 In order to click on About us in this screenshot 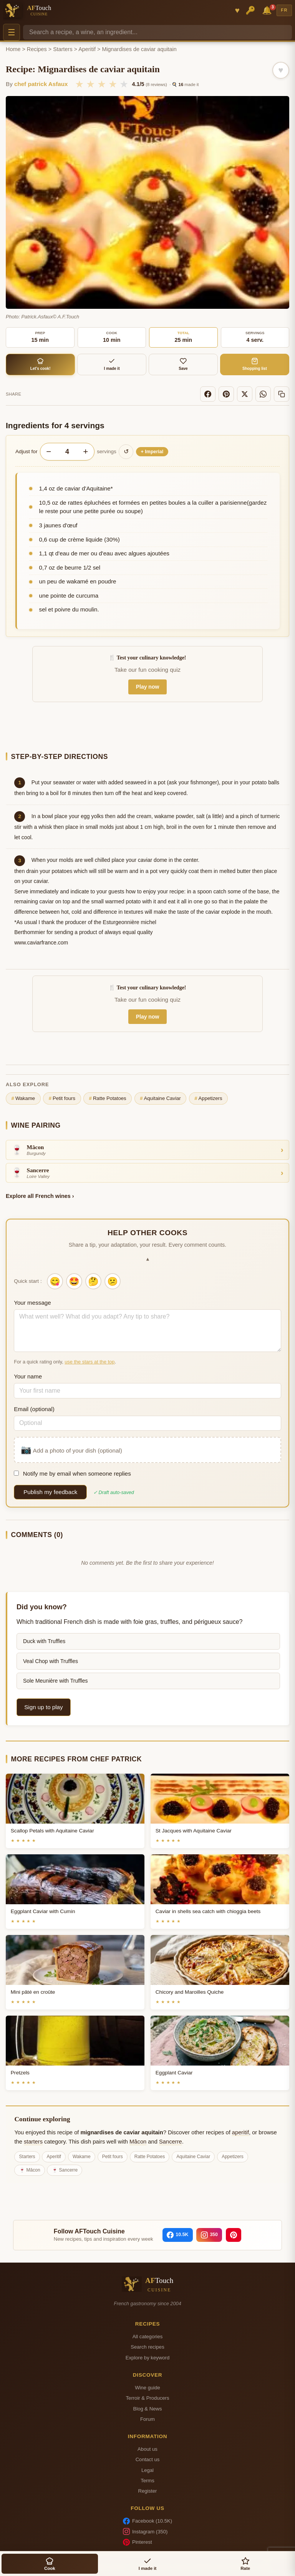, I will do `click(147, 2449)`.